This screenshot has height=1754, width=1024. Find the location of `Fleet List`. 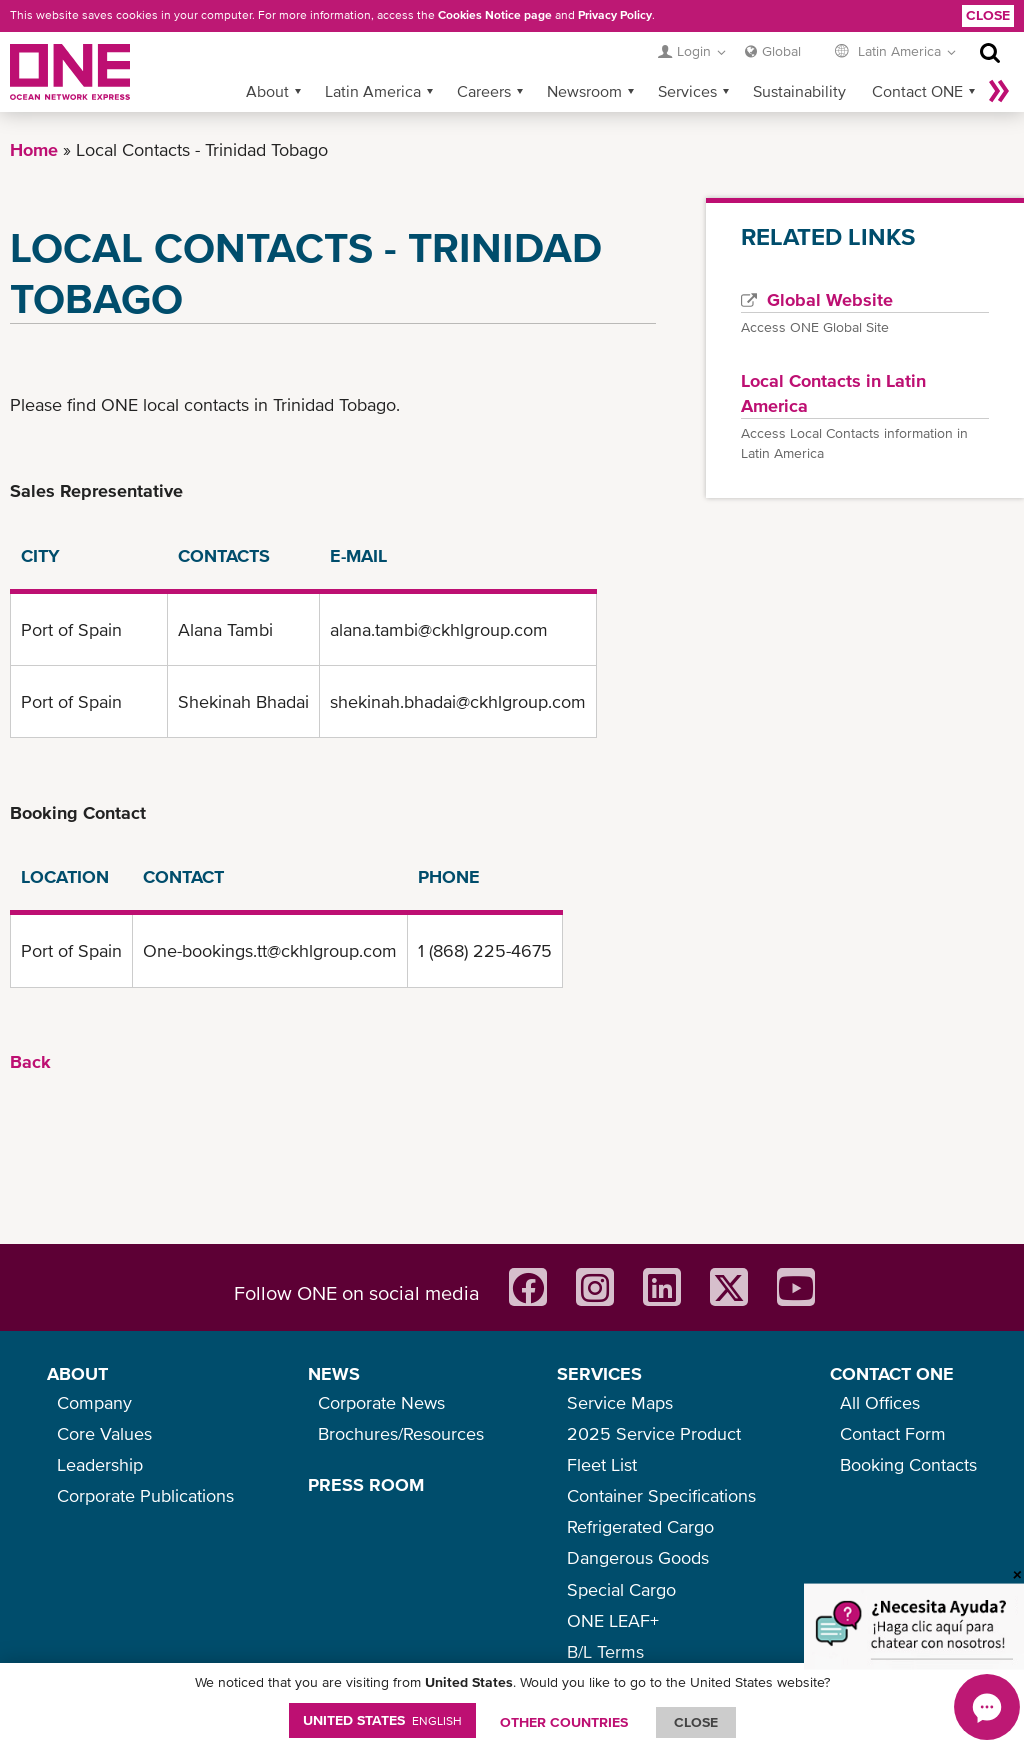

Fleet List is located at coordinates (602, 1464).